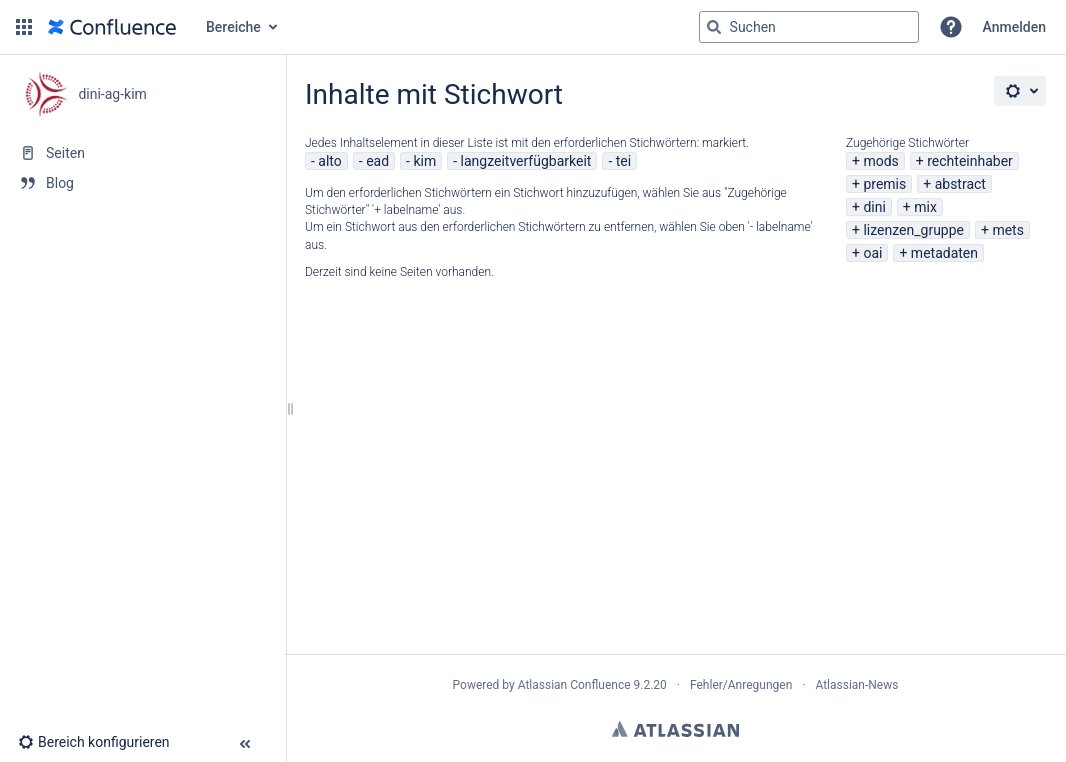  Describe the element at coordinates (526, 161) in the screenshot. I see `langzeitverfügbarkeit` at that location.